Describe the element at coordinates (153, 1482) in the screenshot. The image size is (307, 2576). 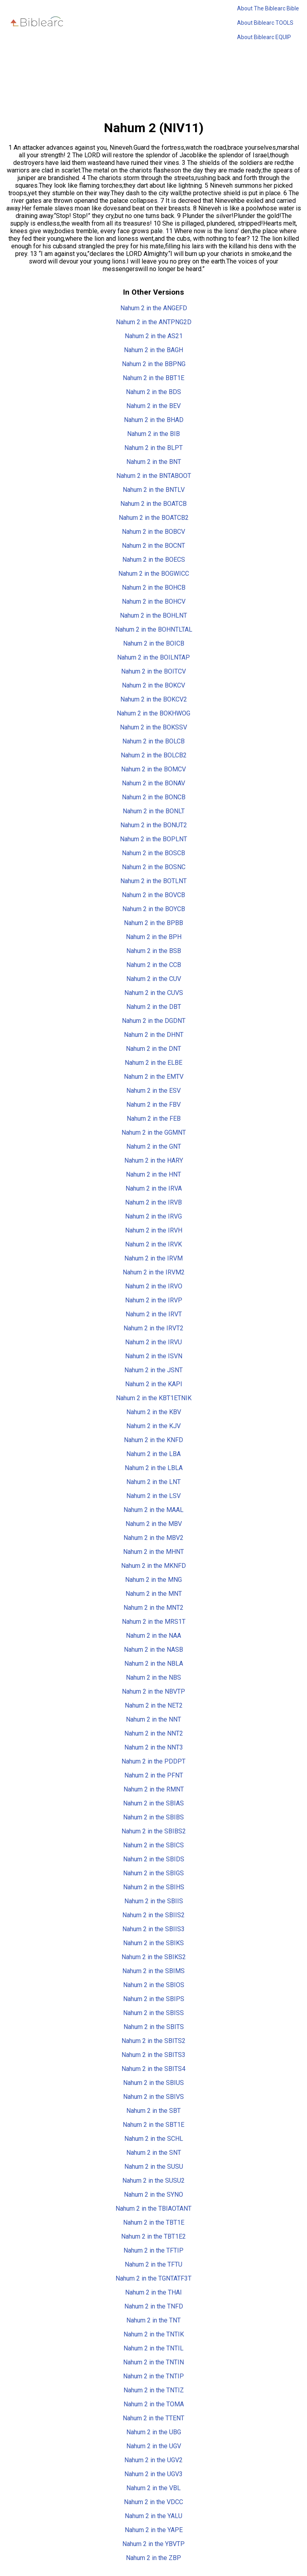
I see `Nahum 2 in the LNT` at that location.